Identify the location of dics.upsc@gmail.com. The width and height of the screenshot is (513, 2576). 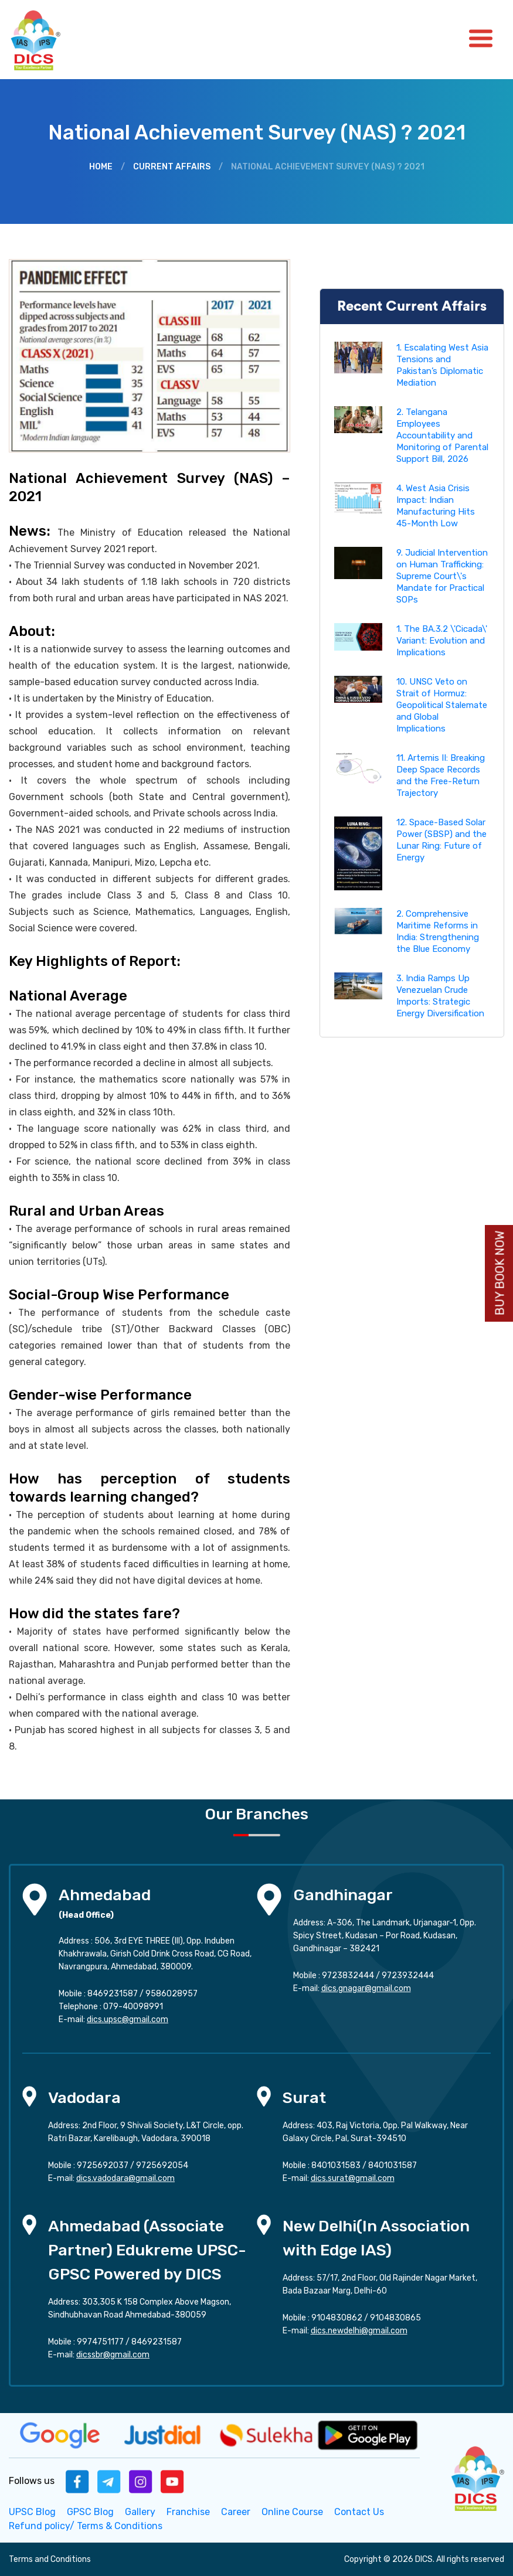
(127, 2019).